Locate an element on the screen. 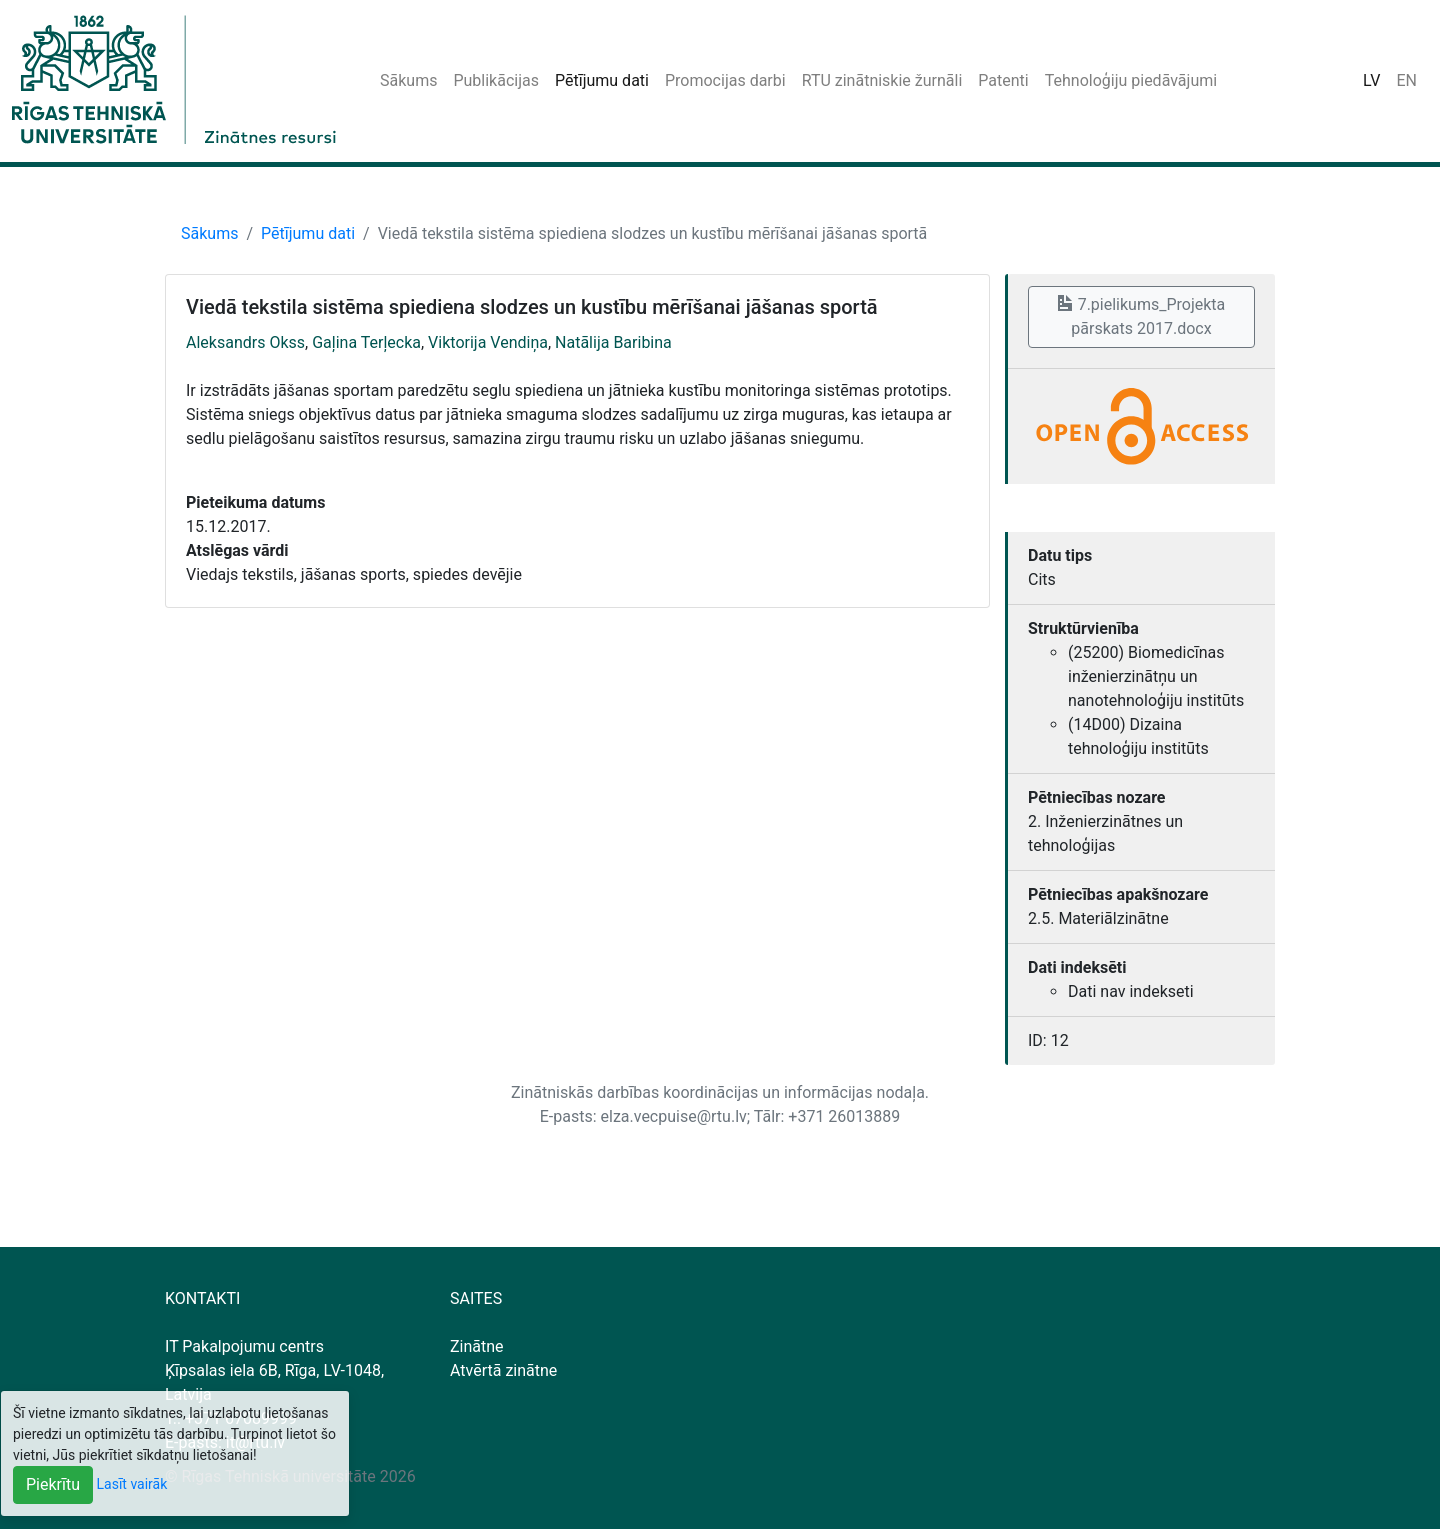 Image resolution: width=1440 pixels, height=1529 pixels. EN is located at coordinates (1406, 80).